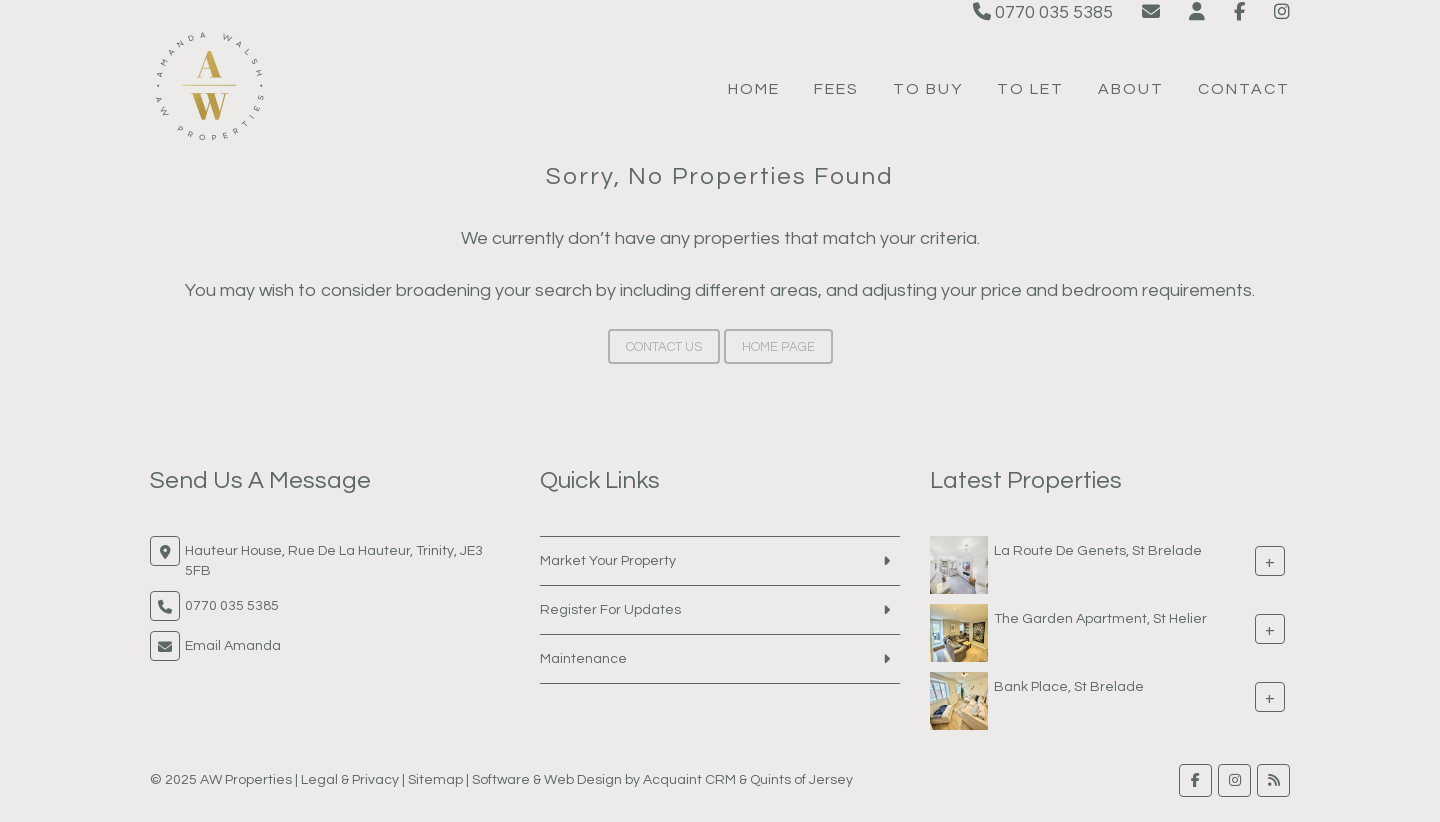 Image resolution: width=1440 pixels, height=822 pixels. Describe the element at coordinates (610, 610) in the screenshot. I see `Register For Updates` at that location.